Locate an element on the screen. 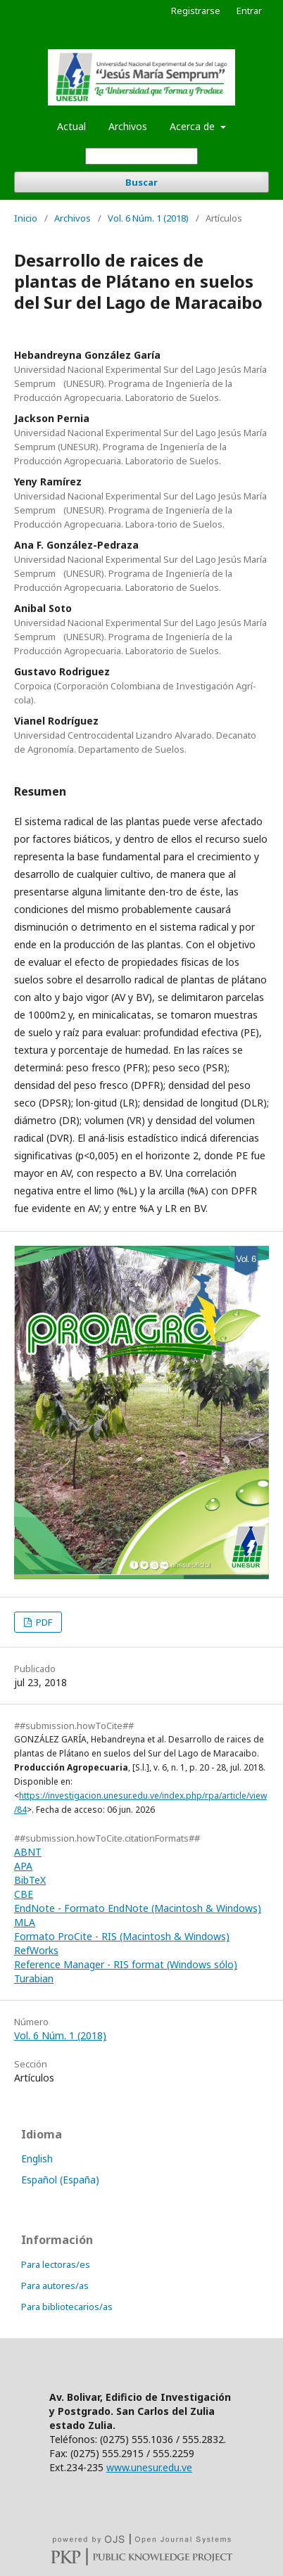 This screenshot has width=283, height=2576. Acerca de is located at coordinates (194, 126).